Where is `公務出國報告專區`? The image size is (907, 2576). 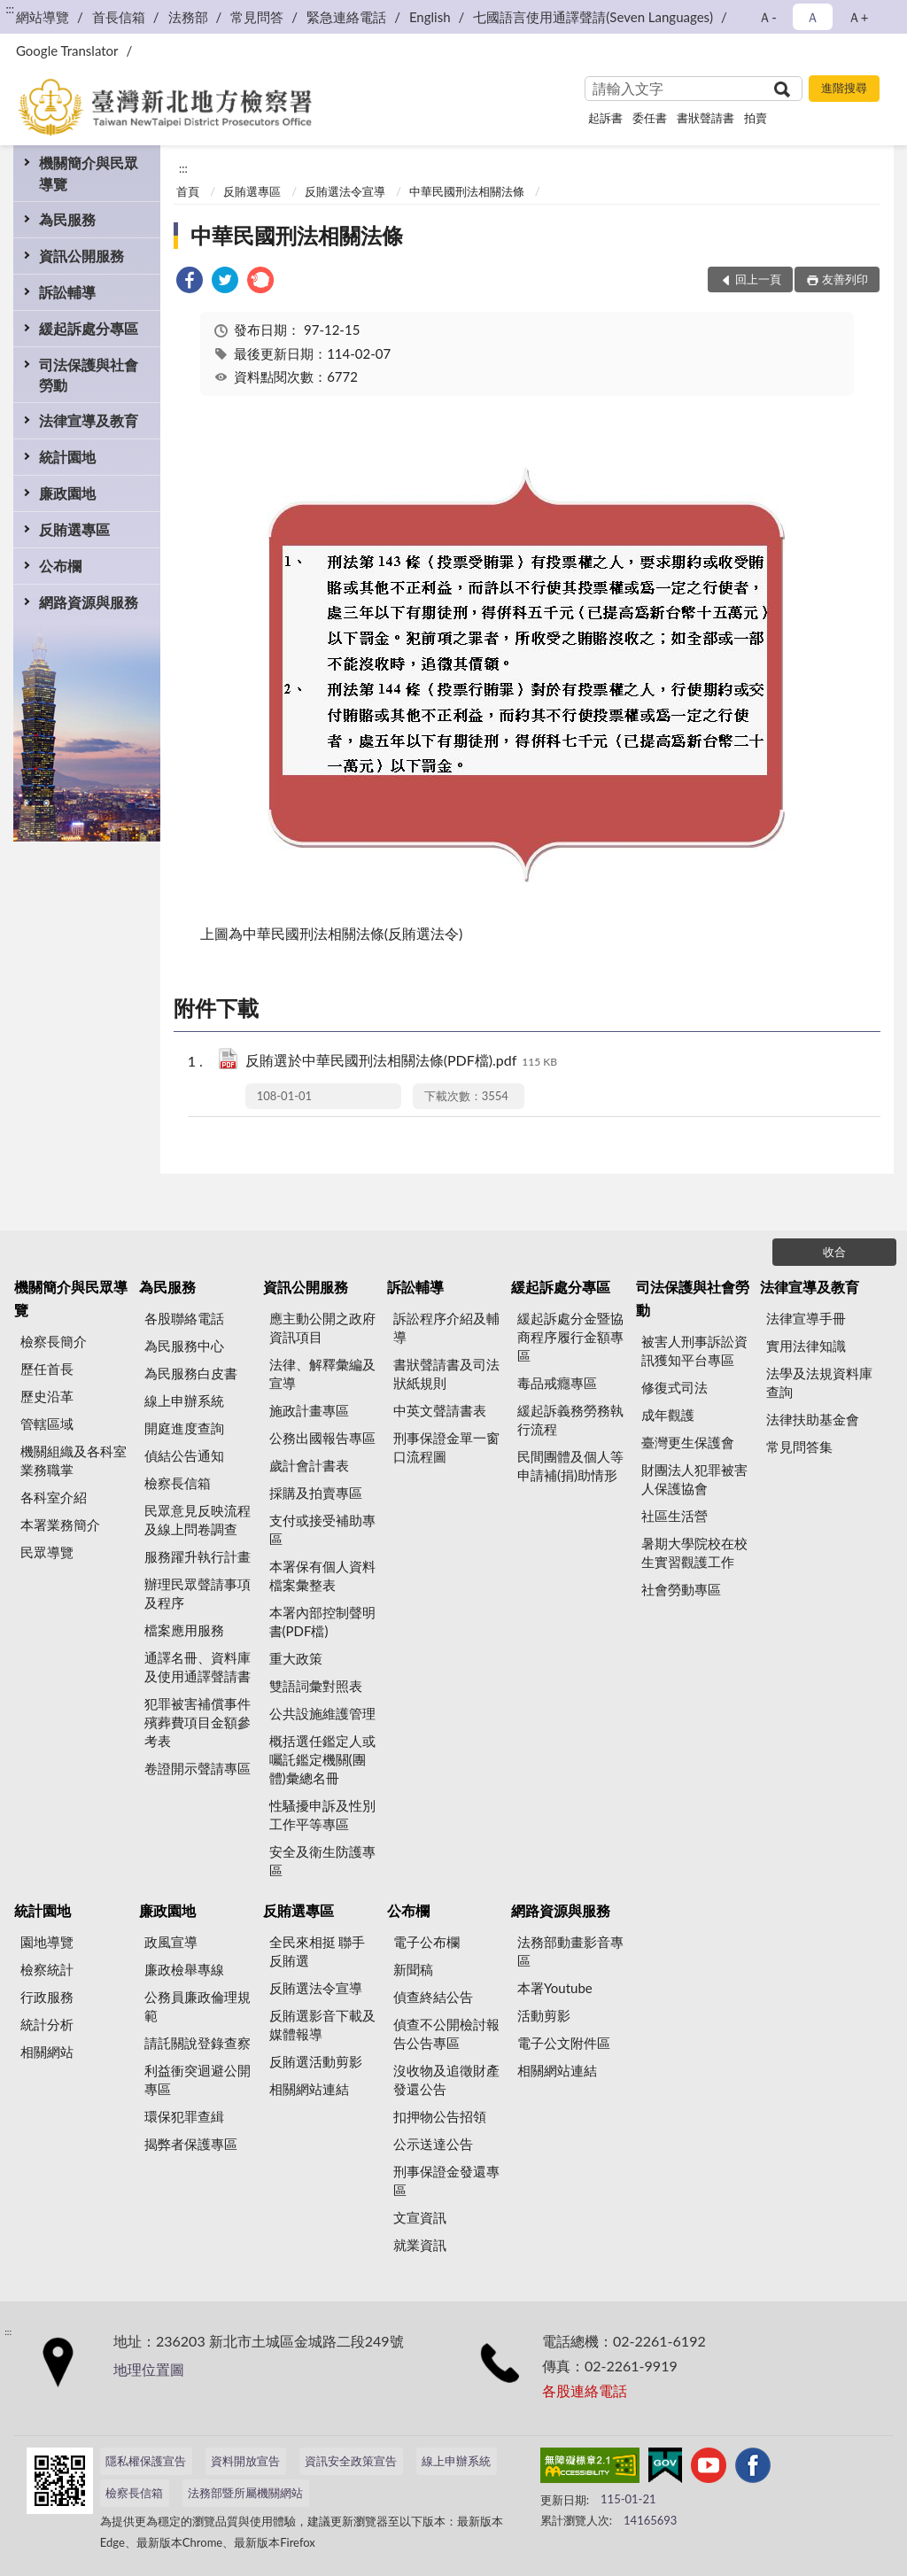
公務出國報告專區 is located at coordinates (322, 1438).